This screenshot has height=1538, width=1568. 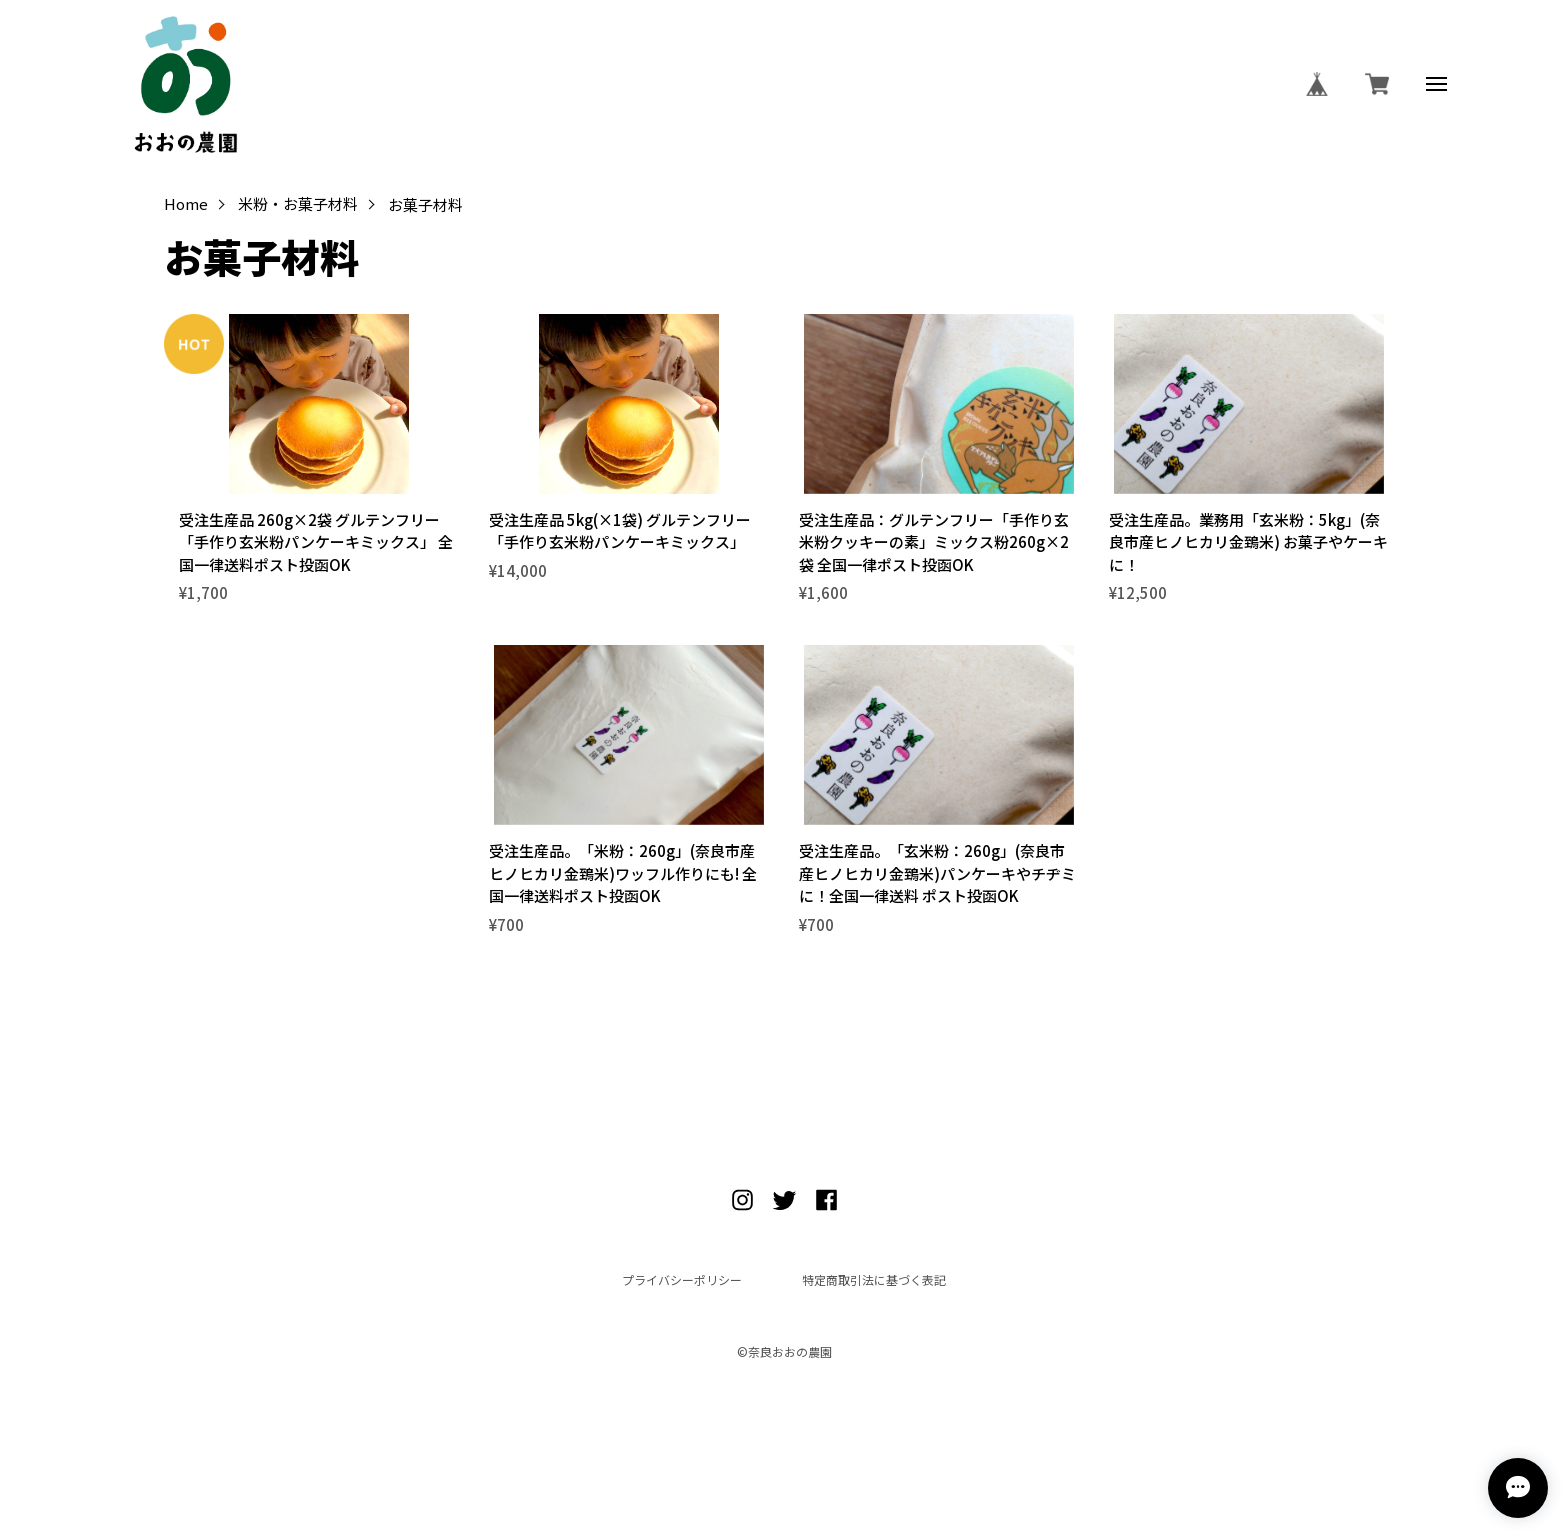 I want to click on 米粉・お菓子材料, so click(x=298, y=204).